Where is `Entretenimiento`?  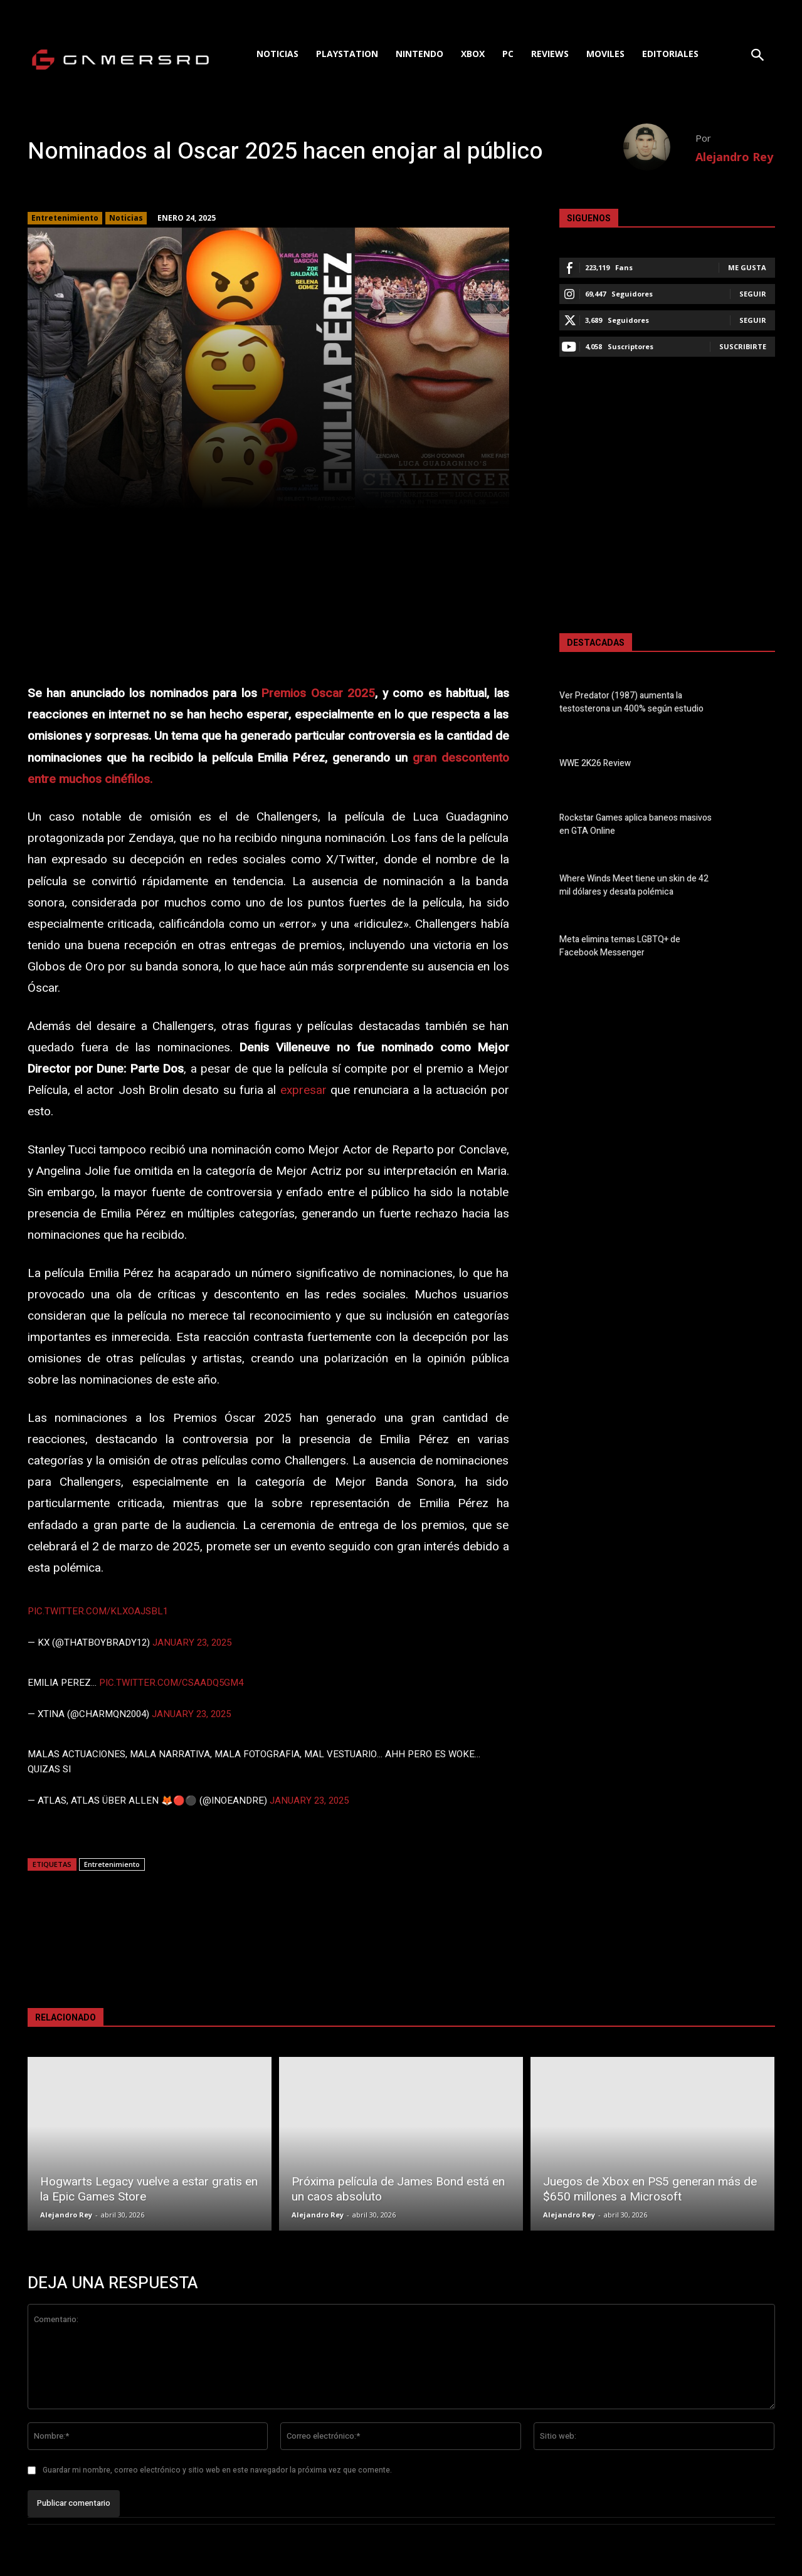 Entretenimiento is located at coordinates (65, 218).